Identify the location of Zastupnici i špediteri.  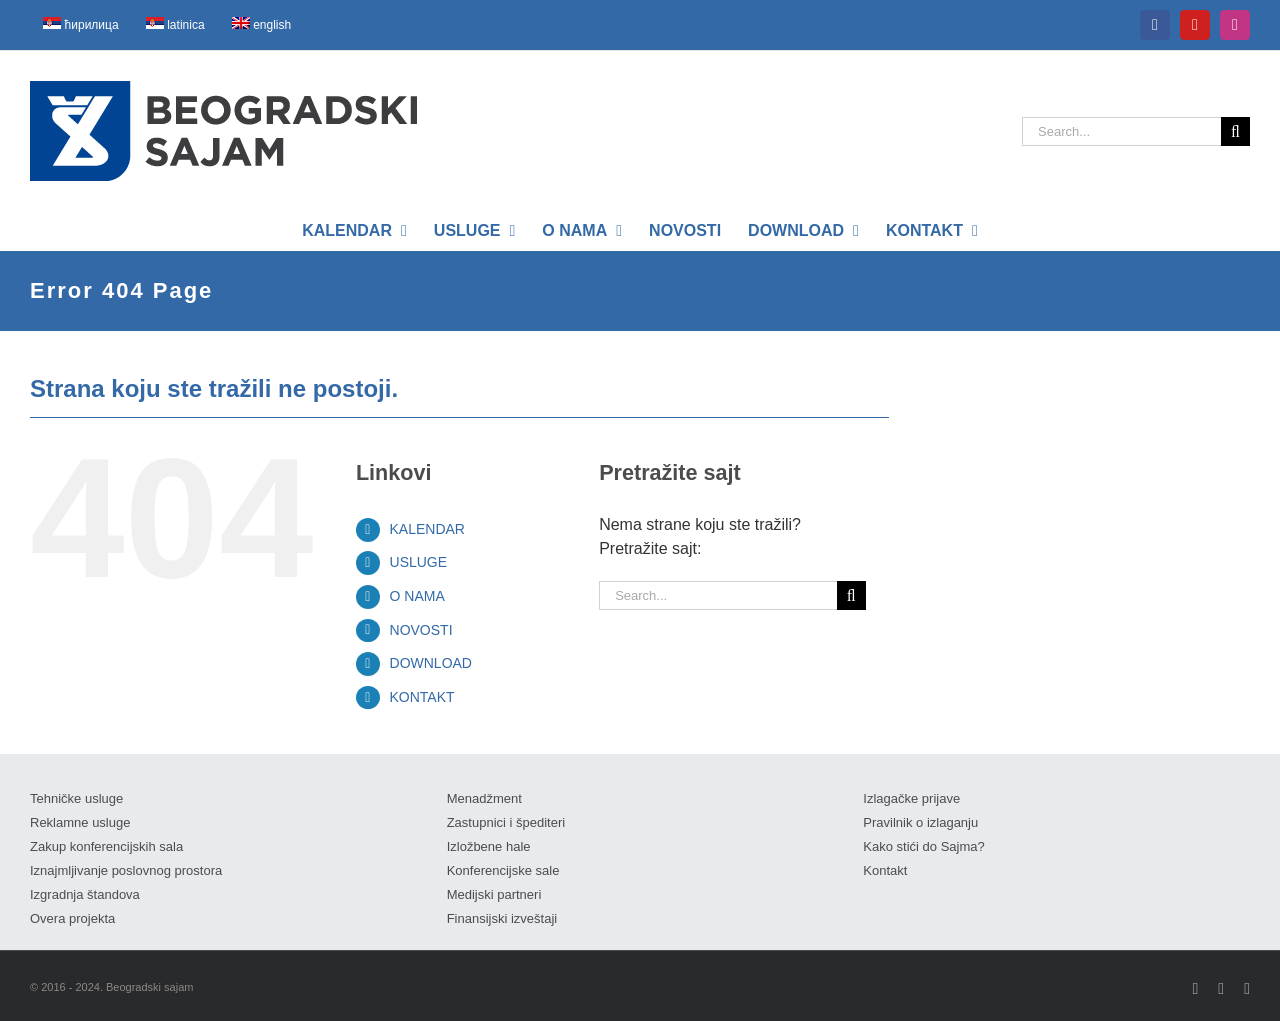
(506, 822).